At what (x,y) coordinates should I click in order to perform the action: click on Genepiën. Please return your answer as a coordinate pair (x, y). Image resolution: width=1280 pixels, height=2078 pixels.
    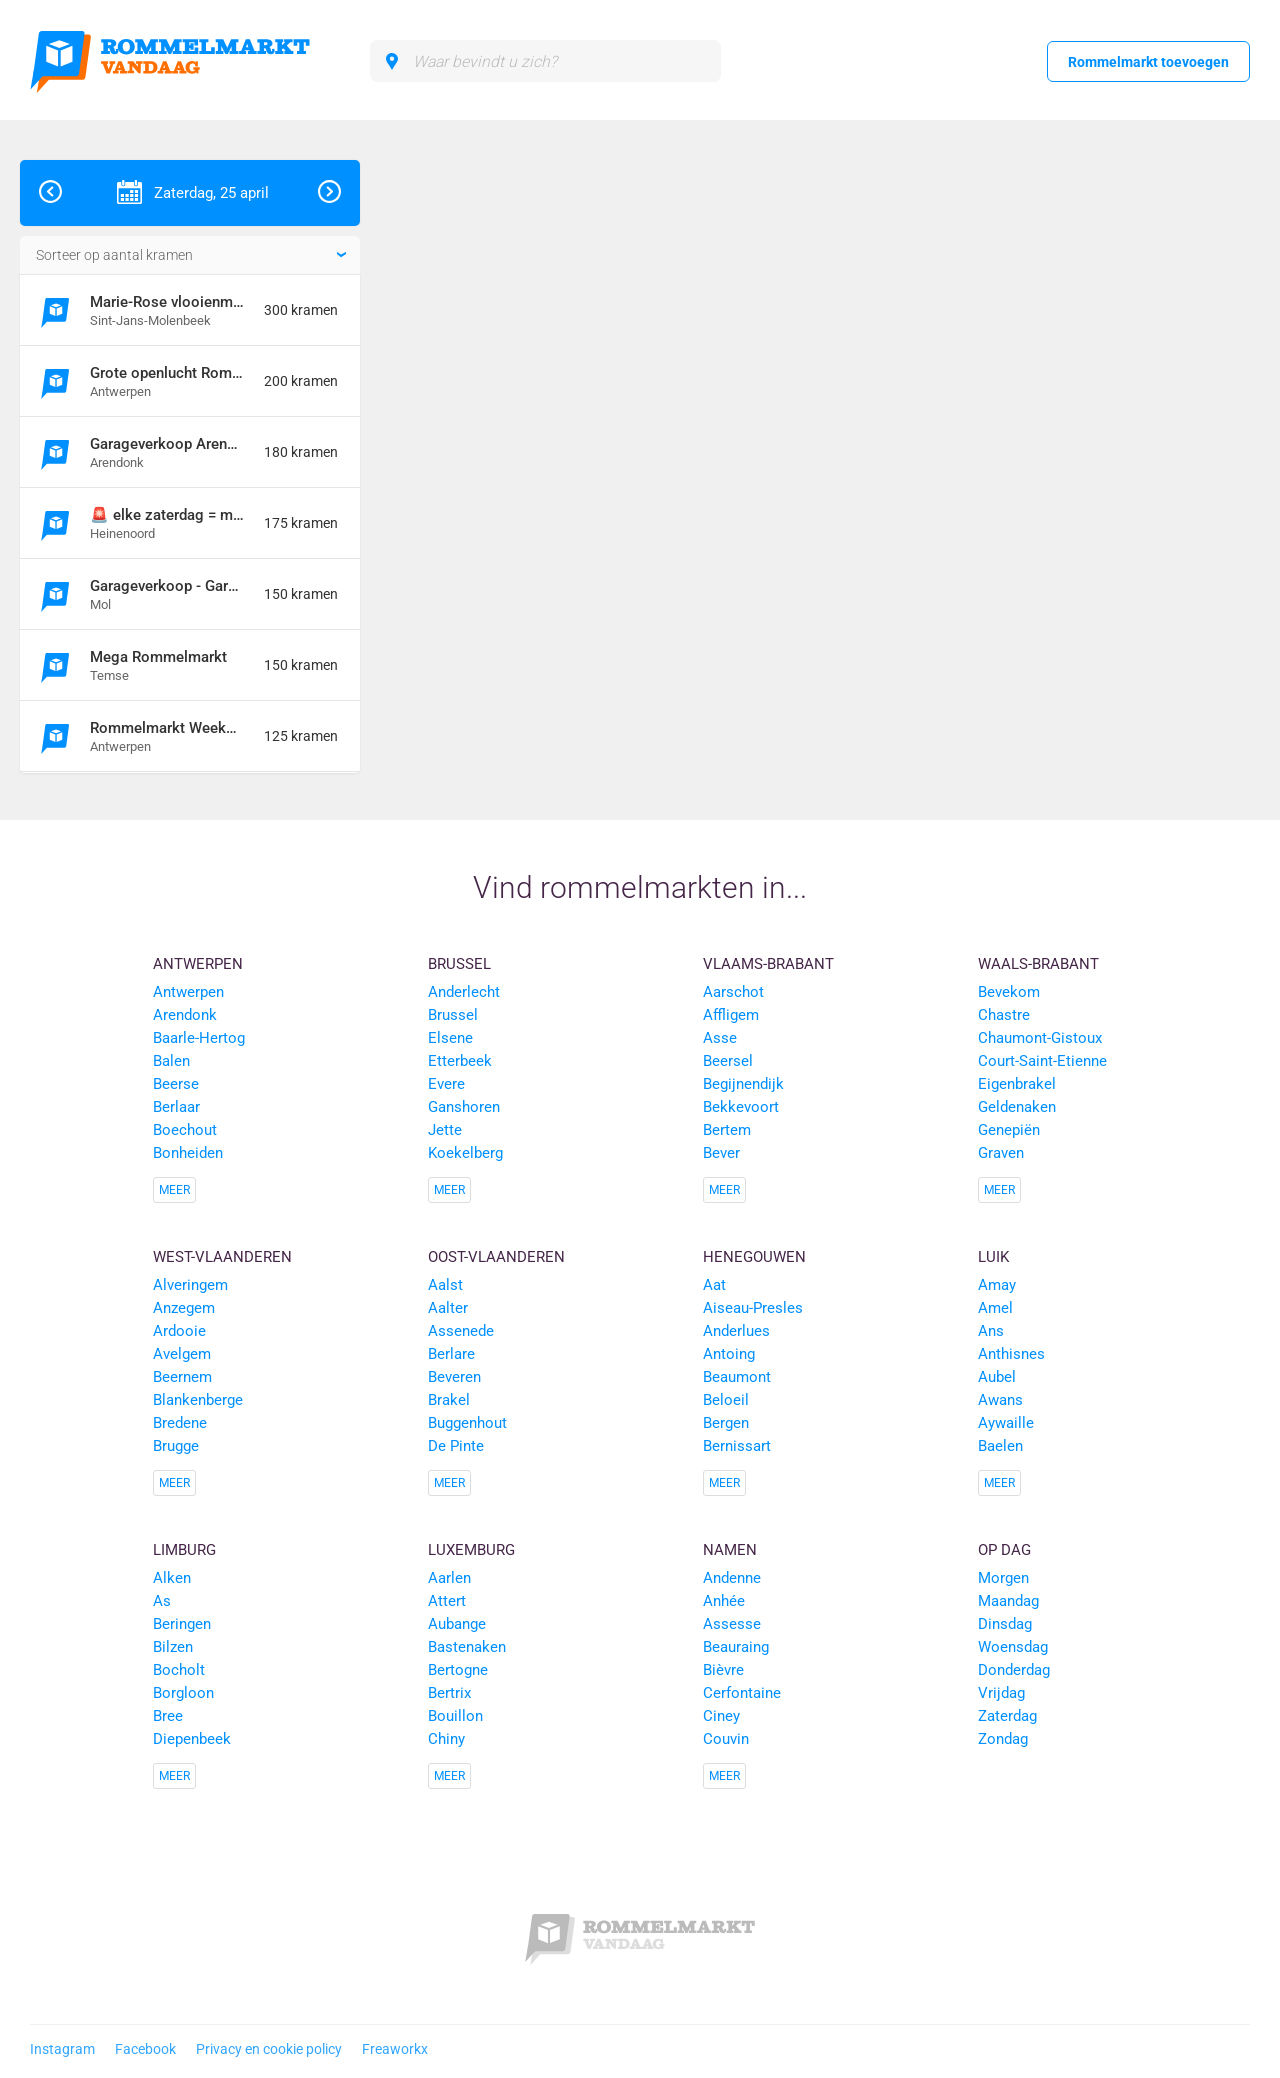
    Looking at the image, I should click on (1009, 1130).